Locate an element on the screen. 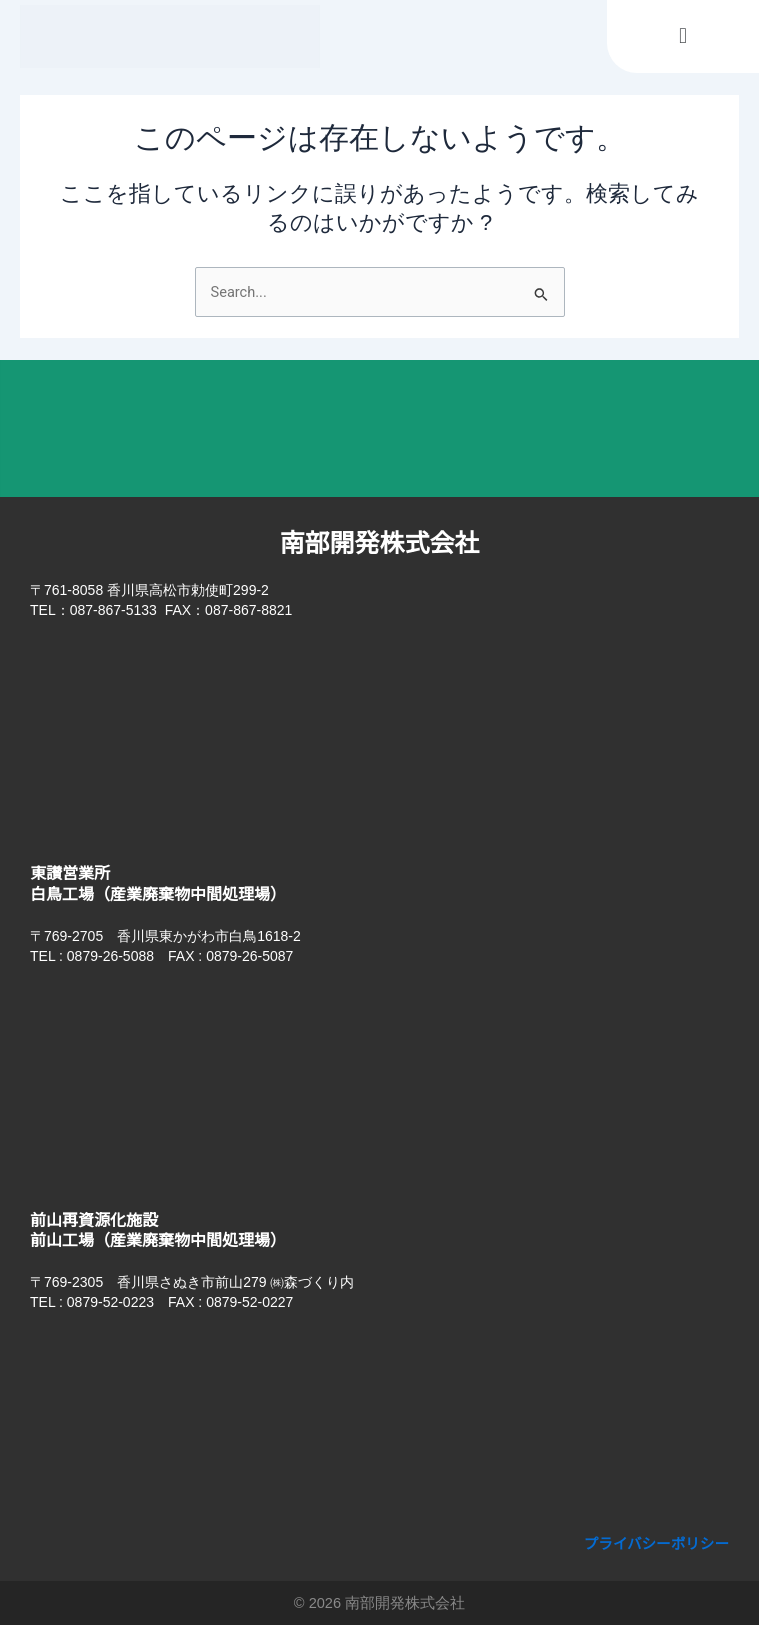 The height and width of the screenshot is (1625, 759). 0879-52-0223 is located at coordinates (110, 1302).